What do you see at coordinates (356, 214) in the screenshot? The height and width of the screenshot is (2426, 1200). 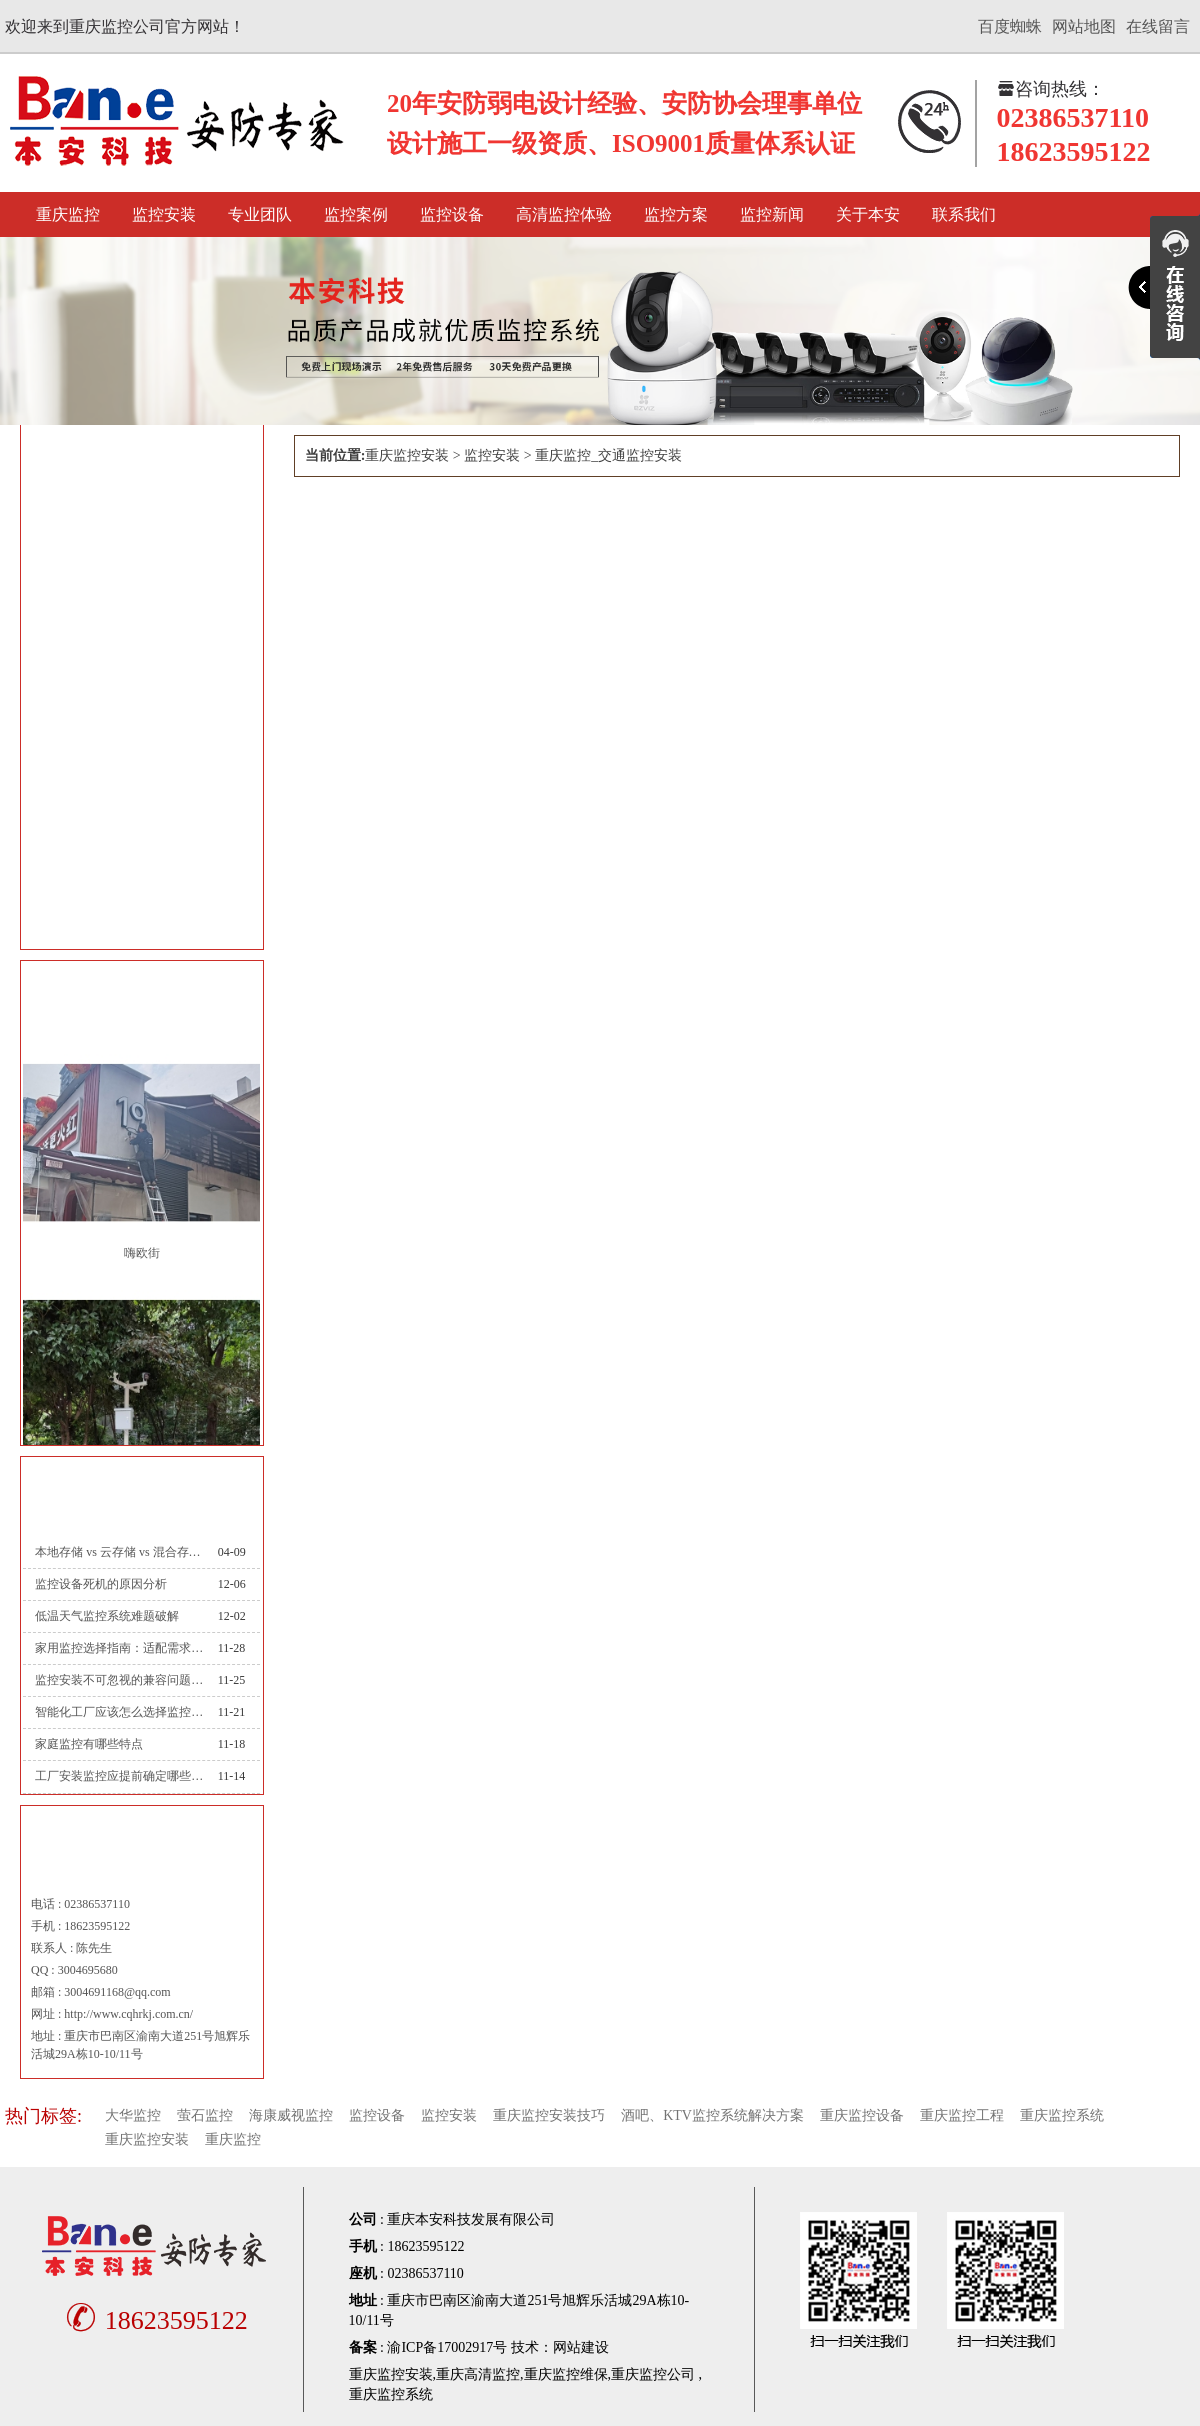 I see `监控案例` at bounding box center [356, 214].